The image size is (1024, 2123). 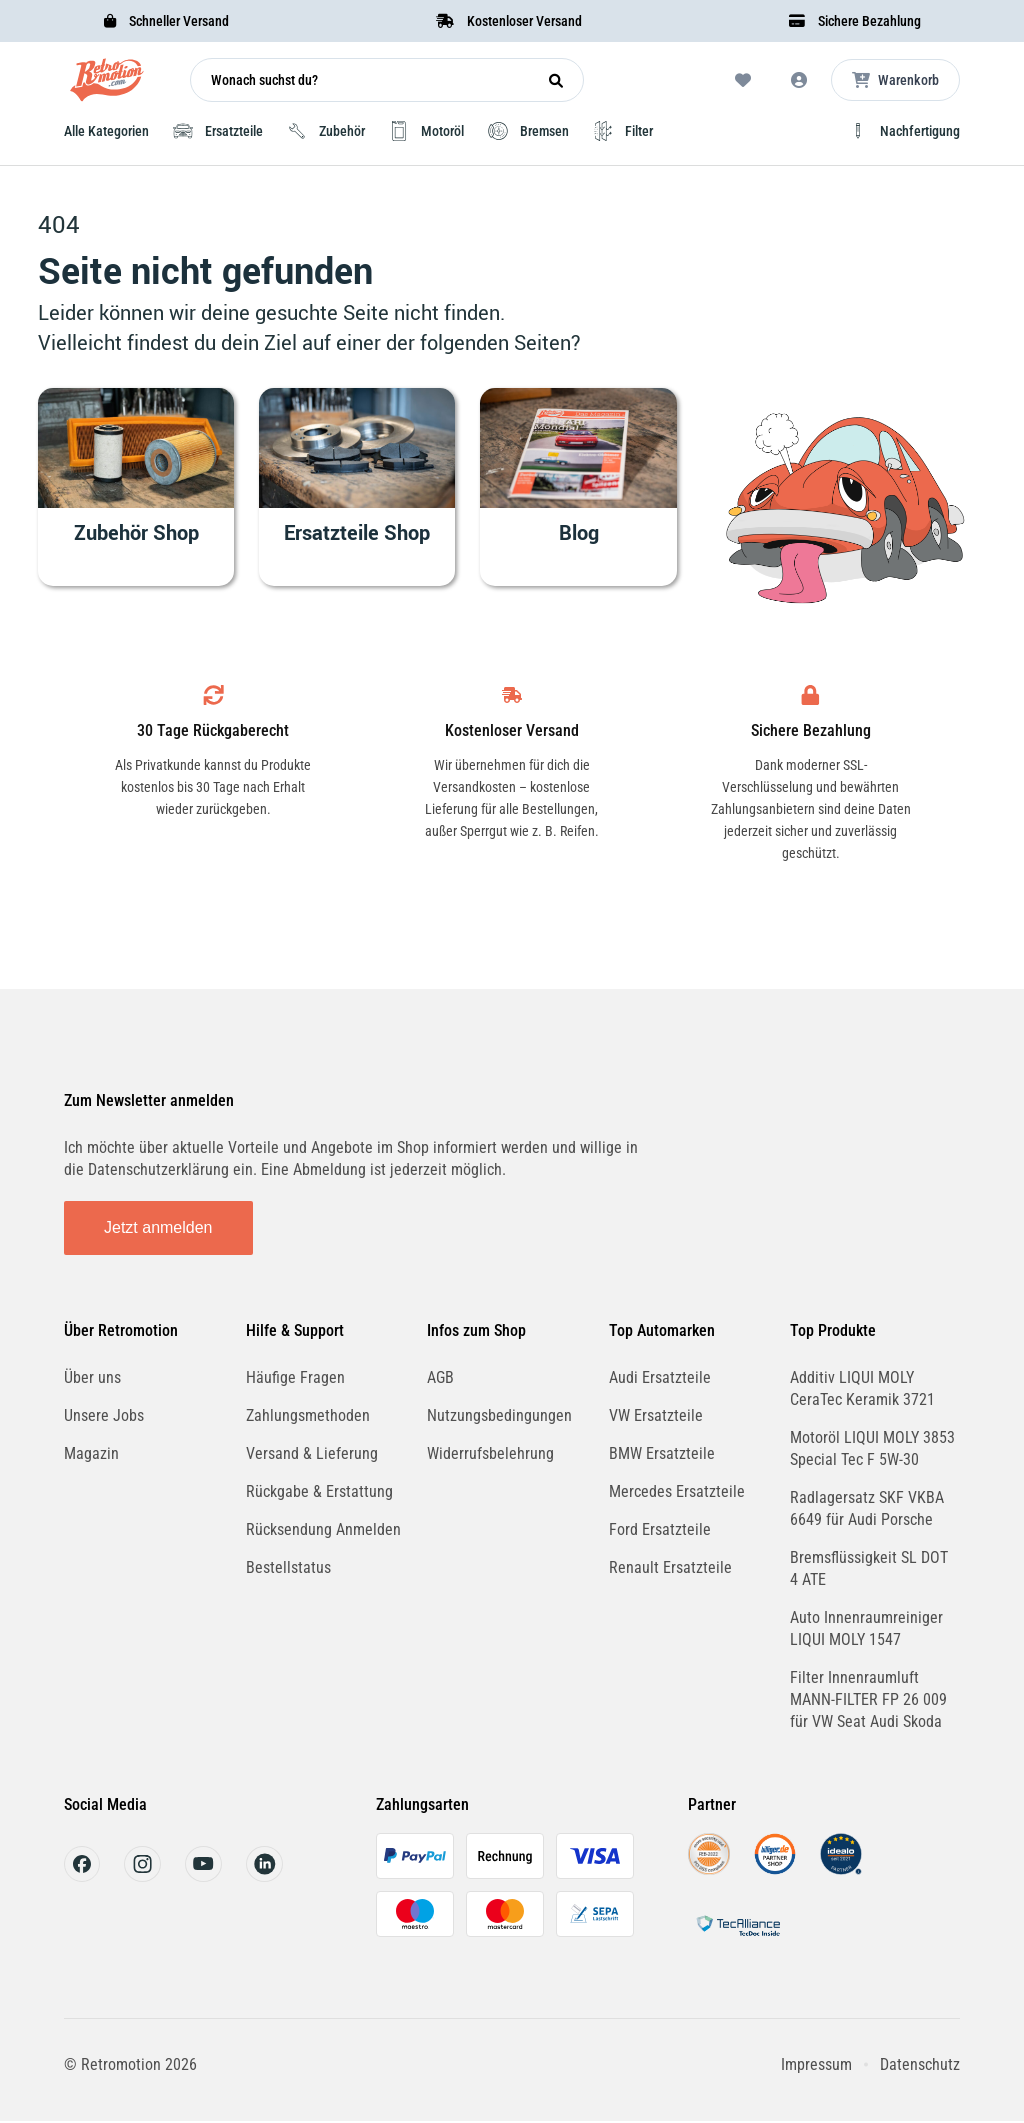 What do you see at coordinates (91, 1453) in the screenshot?
I see `Magazin` at bounding box center [91, 1453].